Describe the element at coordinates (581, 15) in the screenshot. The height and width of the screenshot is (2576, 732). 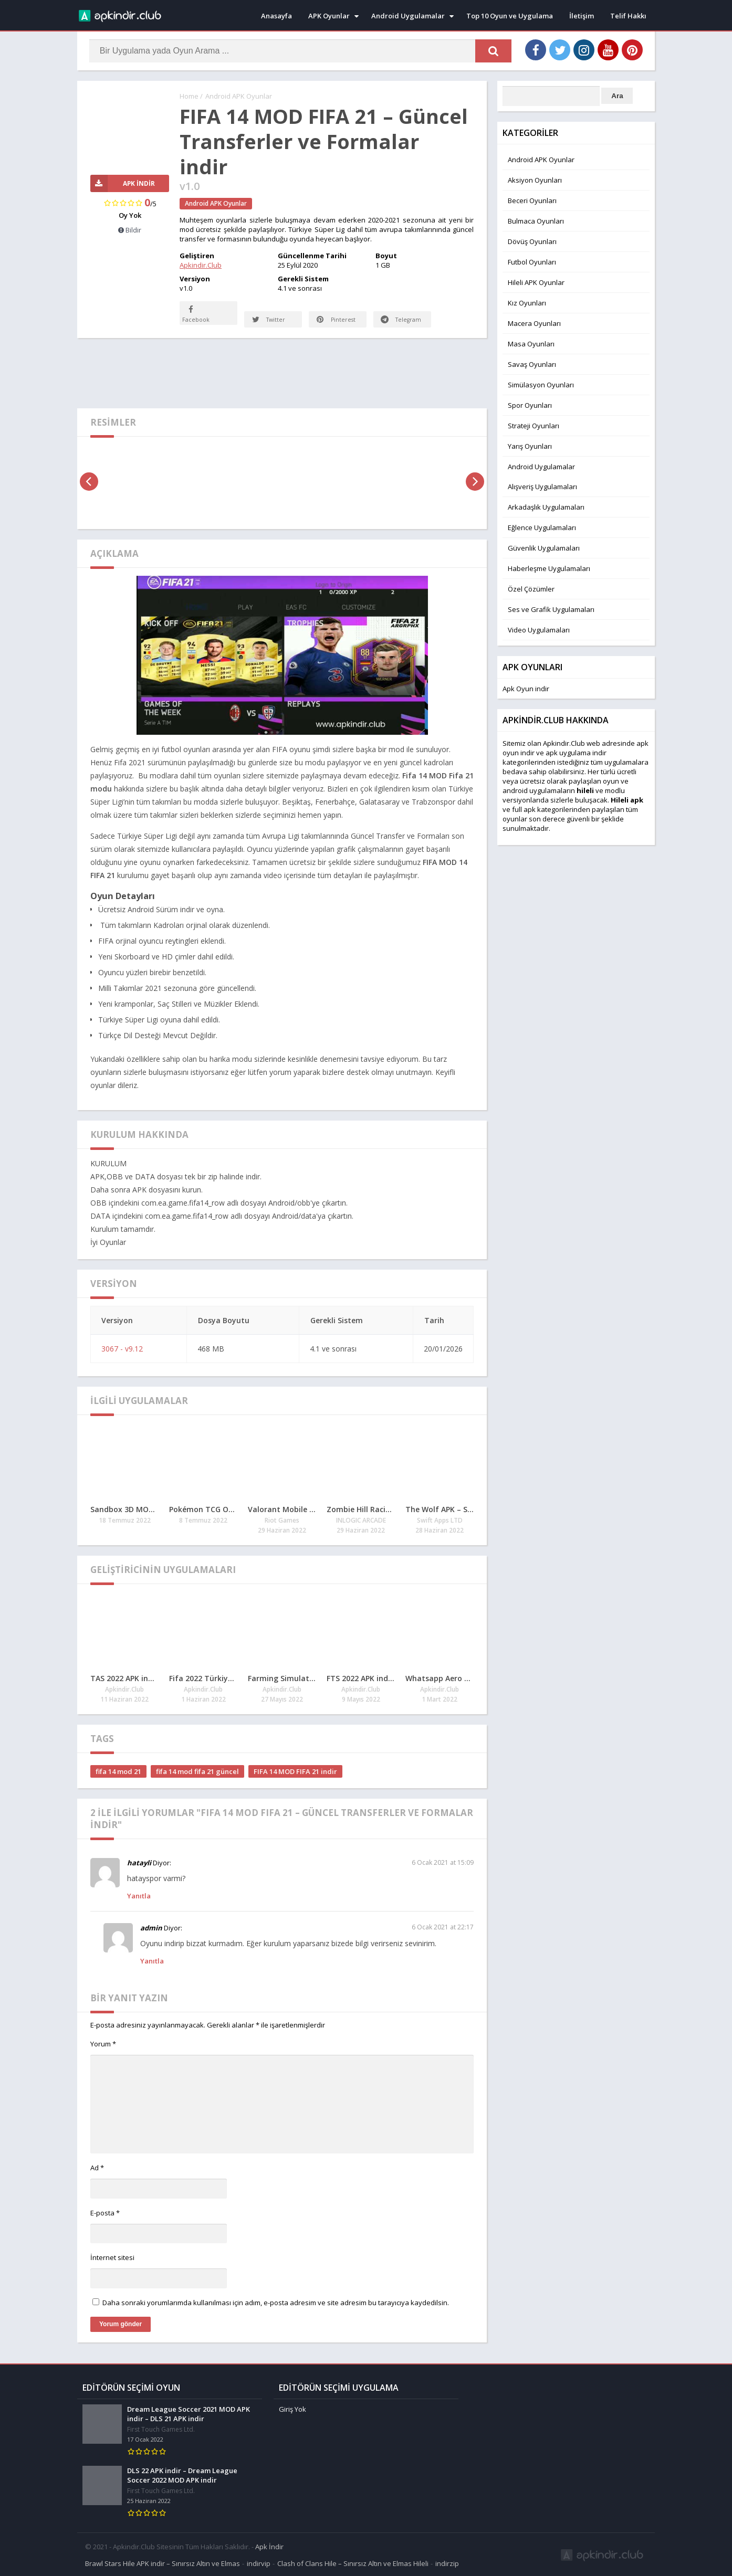
I see `İletişim` at that location.